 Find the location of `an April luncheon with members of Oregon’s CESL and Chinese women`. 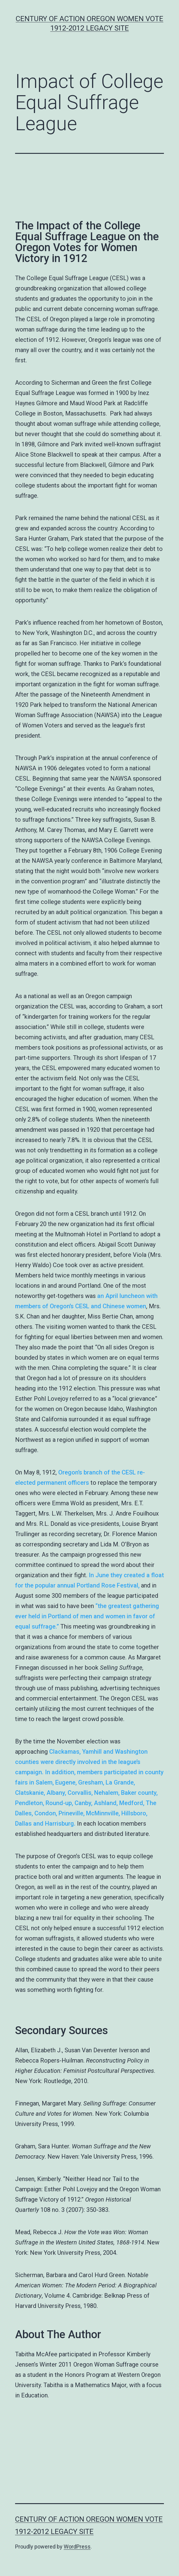

an April luncheon with members of Oregon’s CESL and Chinese women is located at coordinates (86, 1301).